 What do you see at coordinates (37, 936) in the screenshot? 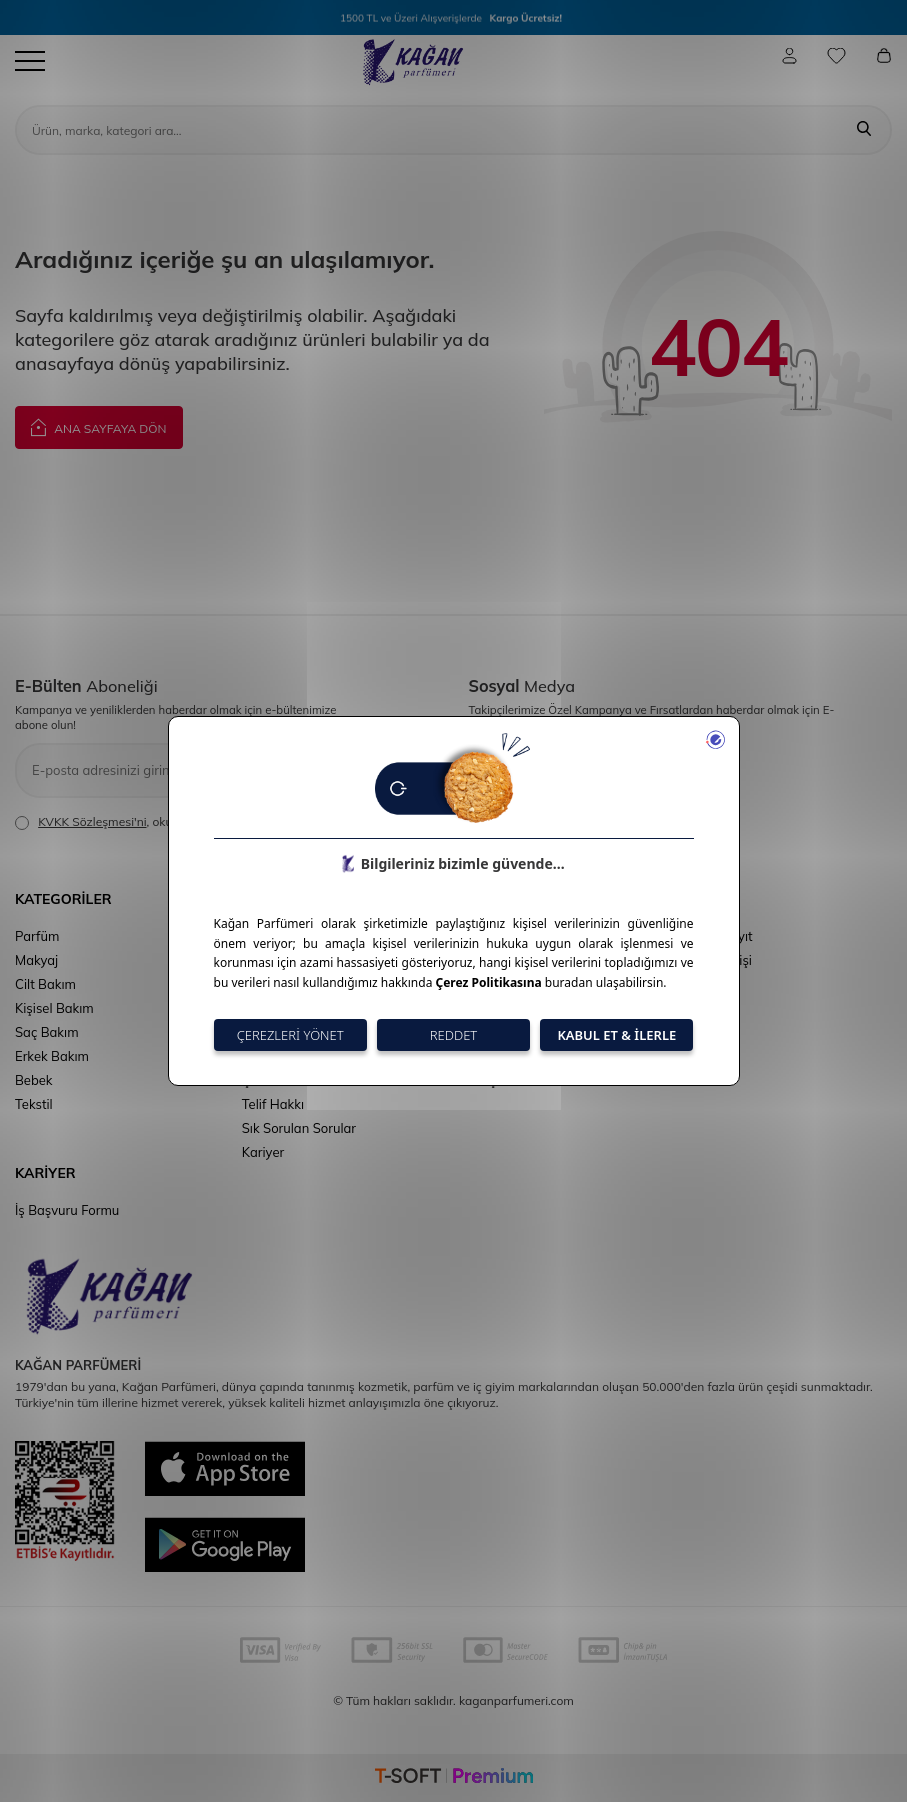
I see `Parfüm` at bounding box center [37, 936].